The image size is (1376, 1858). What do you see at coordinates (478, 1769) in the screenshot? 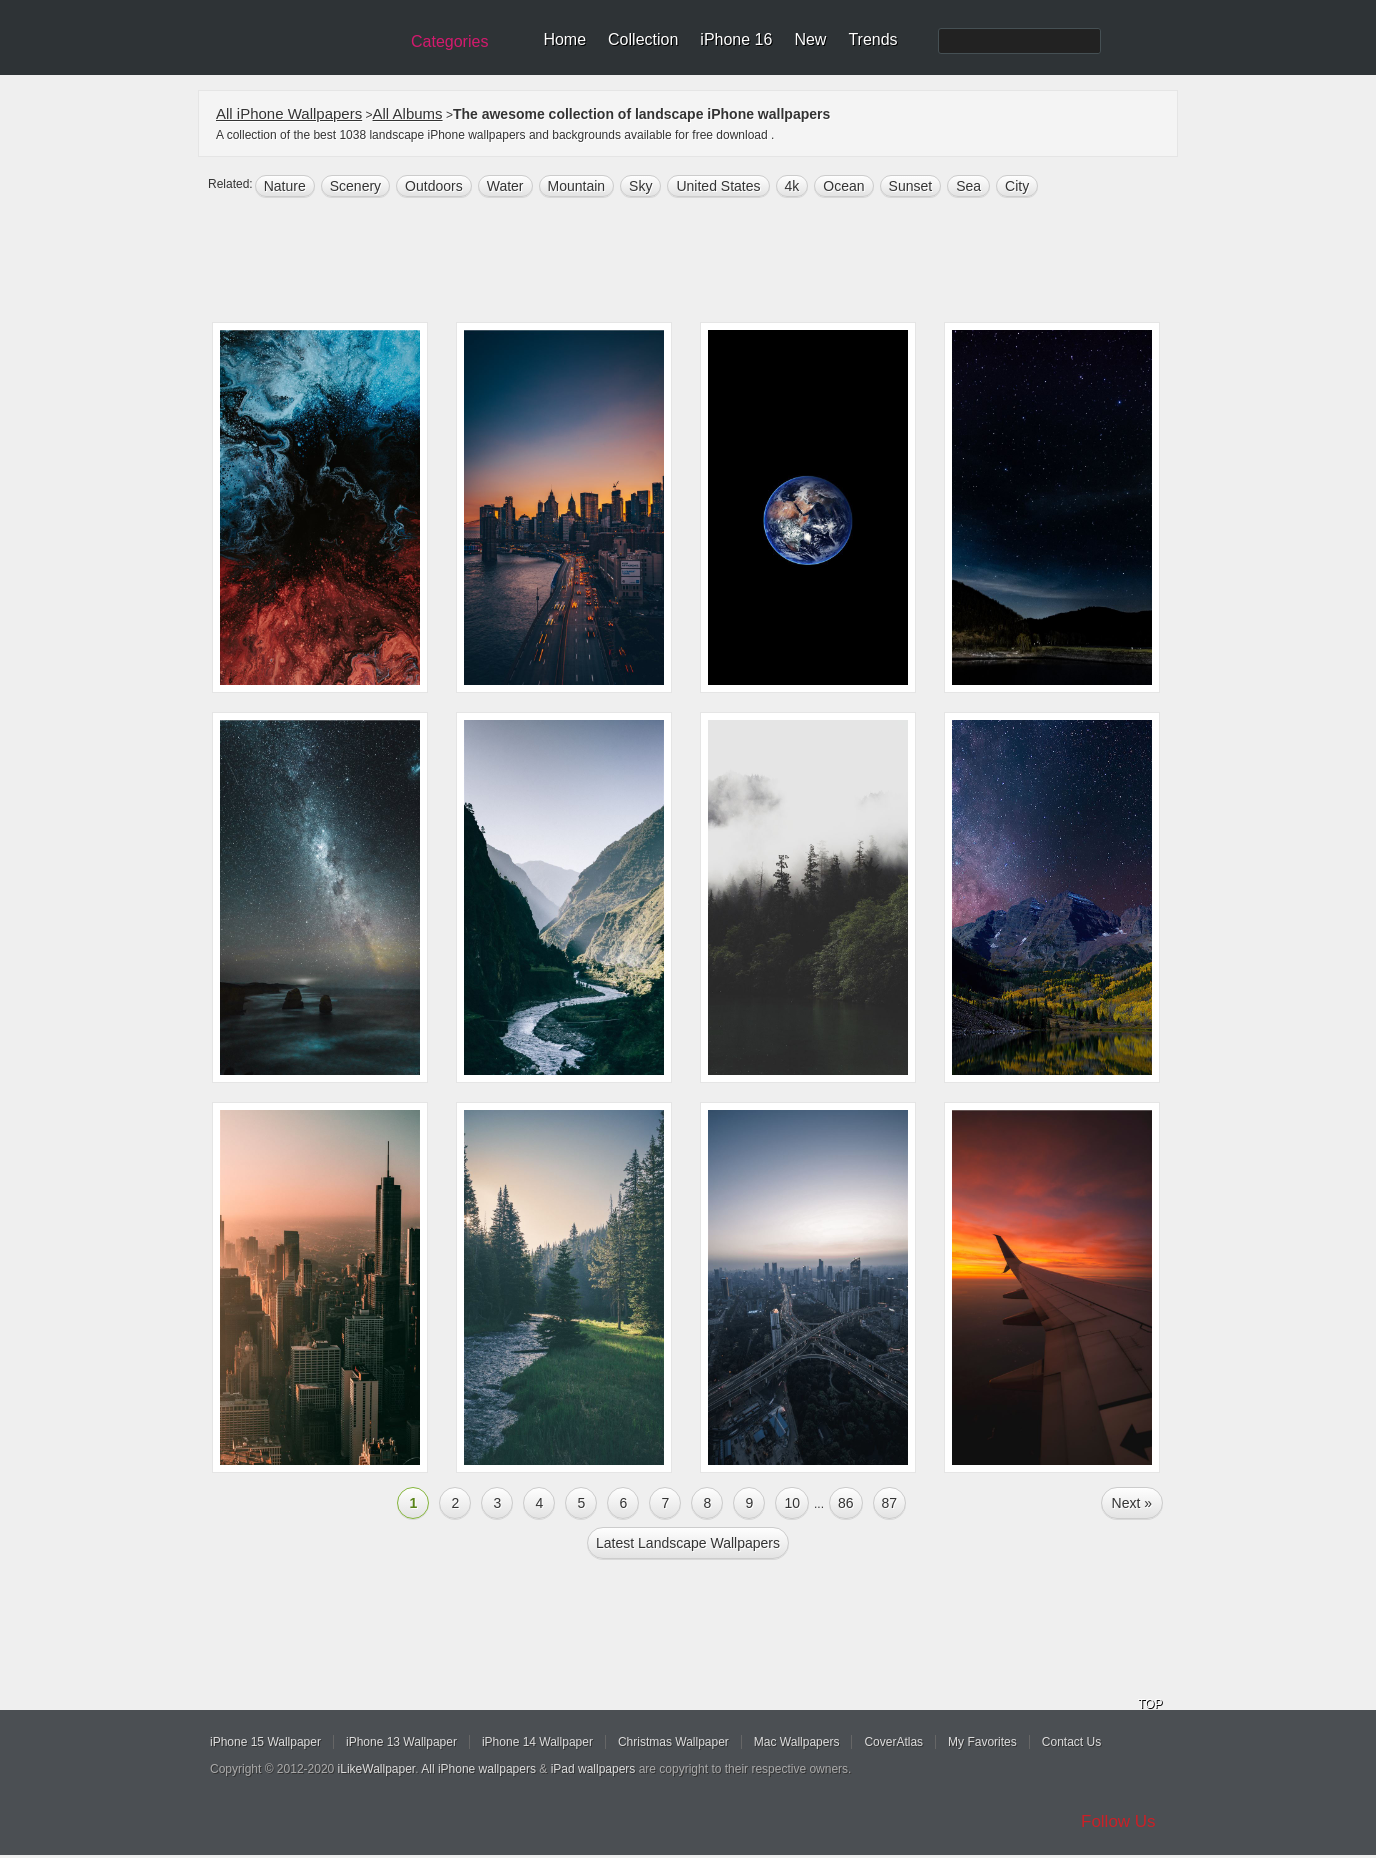
I see `All iPhone wallpapers` at bounding box center [478, 1769].